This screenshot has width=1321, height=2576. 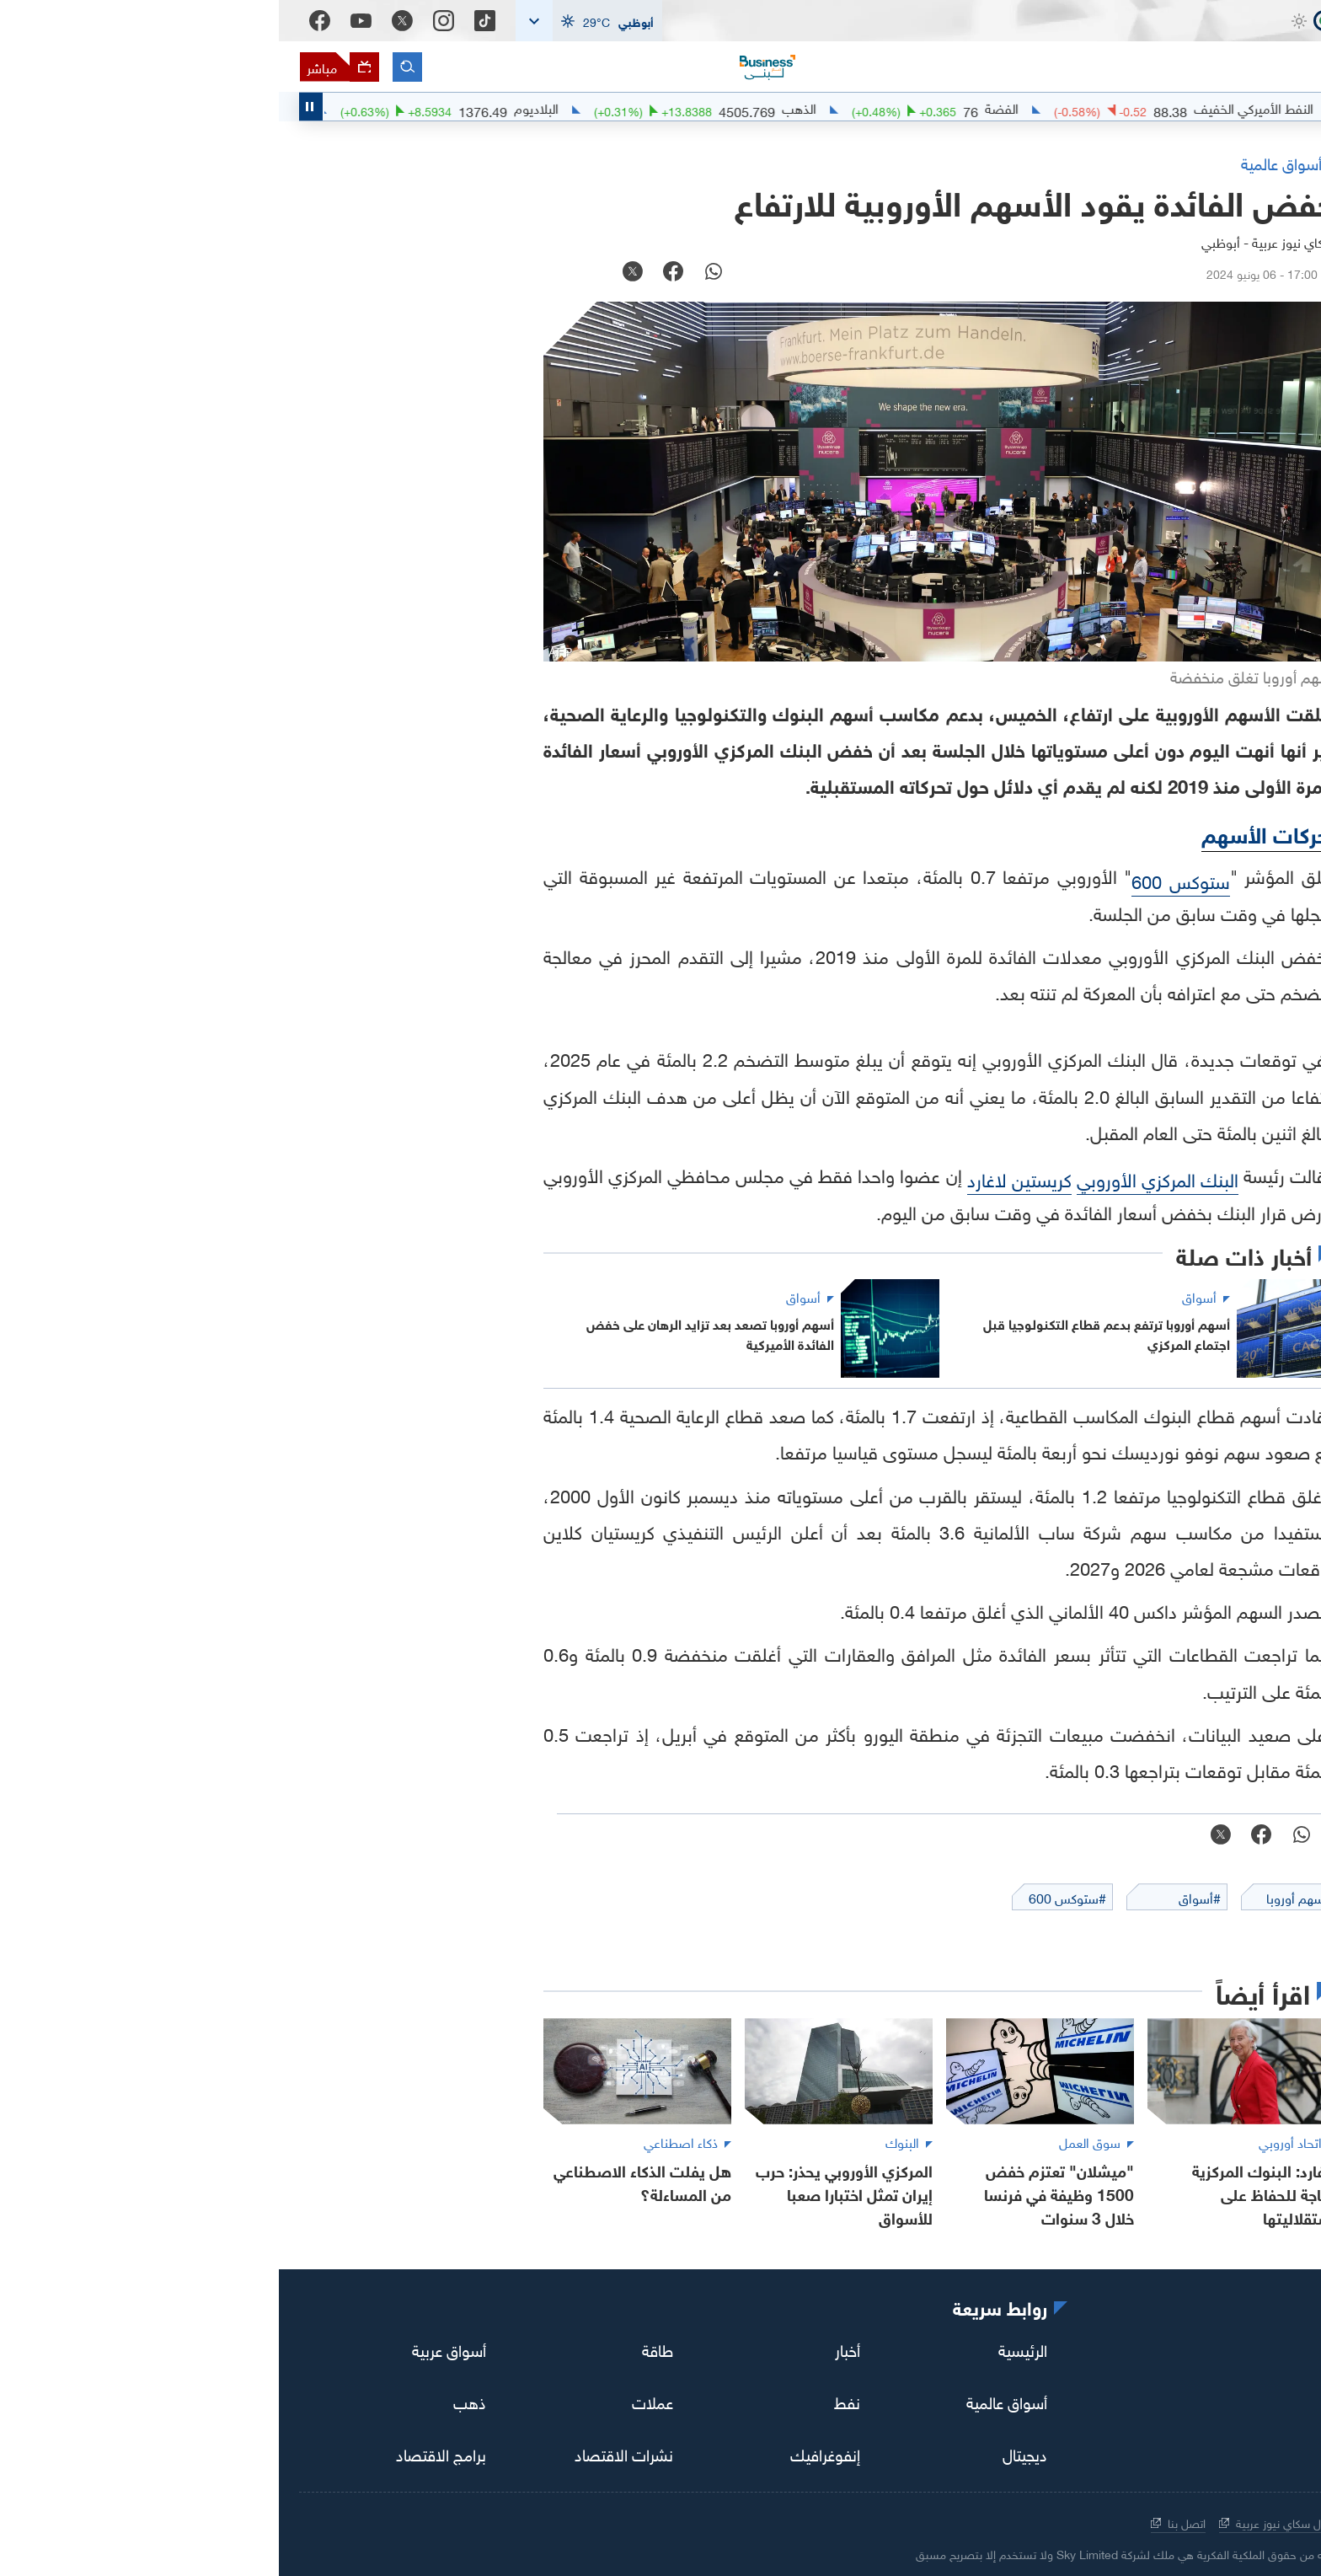 What do you see at coordinates (170, 2348) in the screenshot?
I see `أسواق عربية` at bounding box center [170, 2348].